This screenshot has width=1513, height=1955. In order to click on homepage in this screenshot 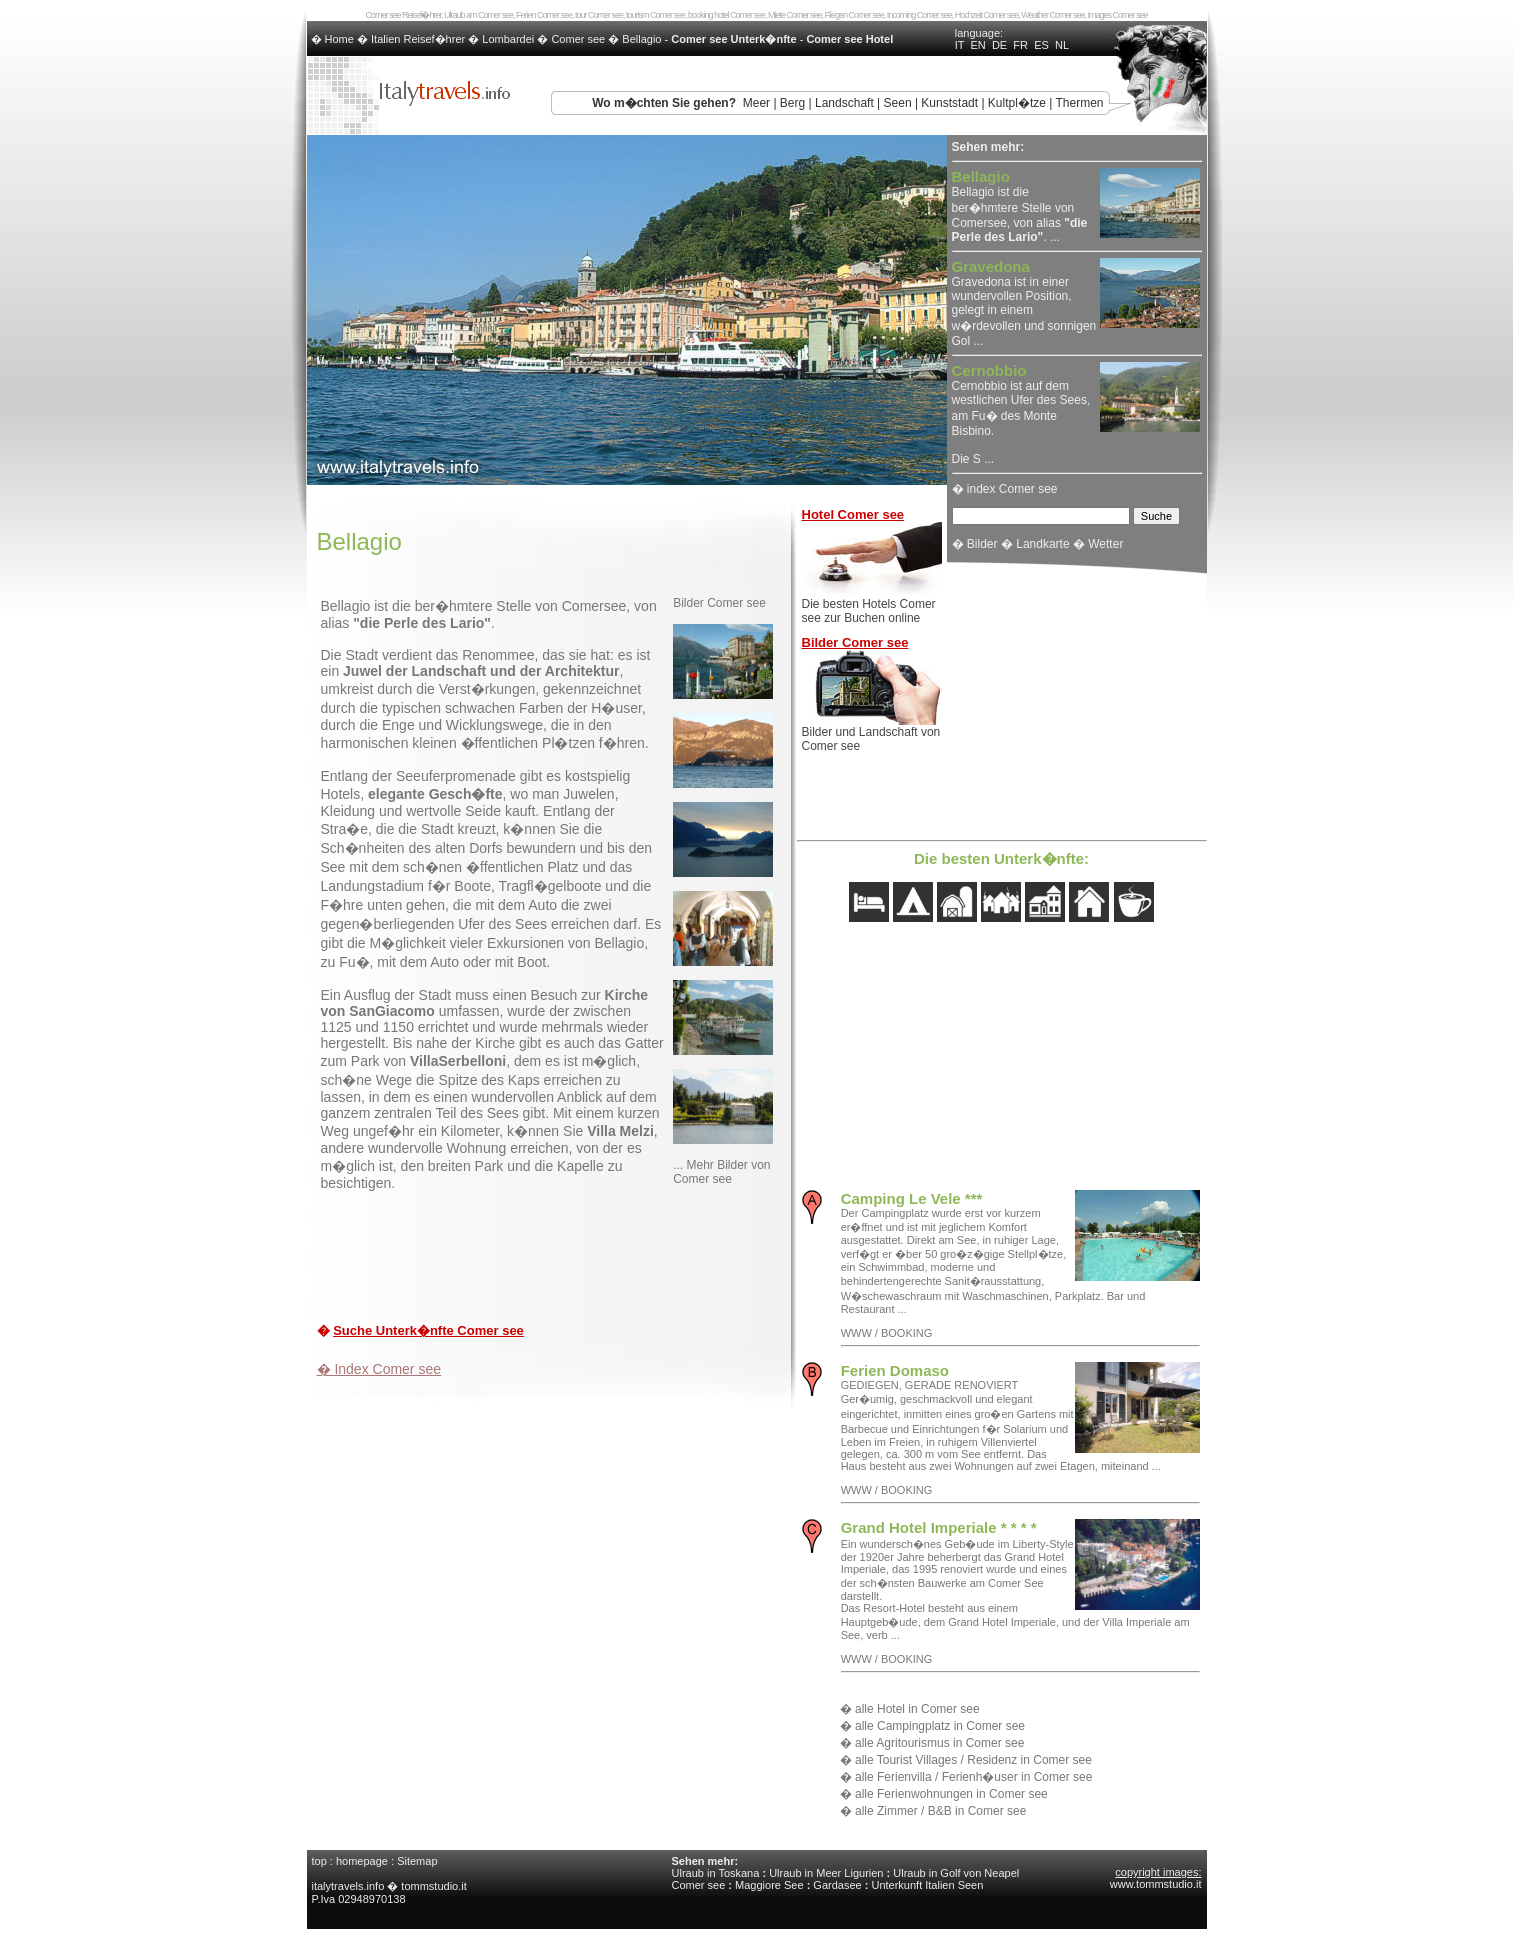, I will do `click(362, 1861)`.